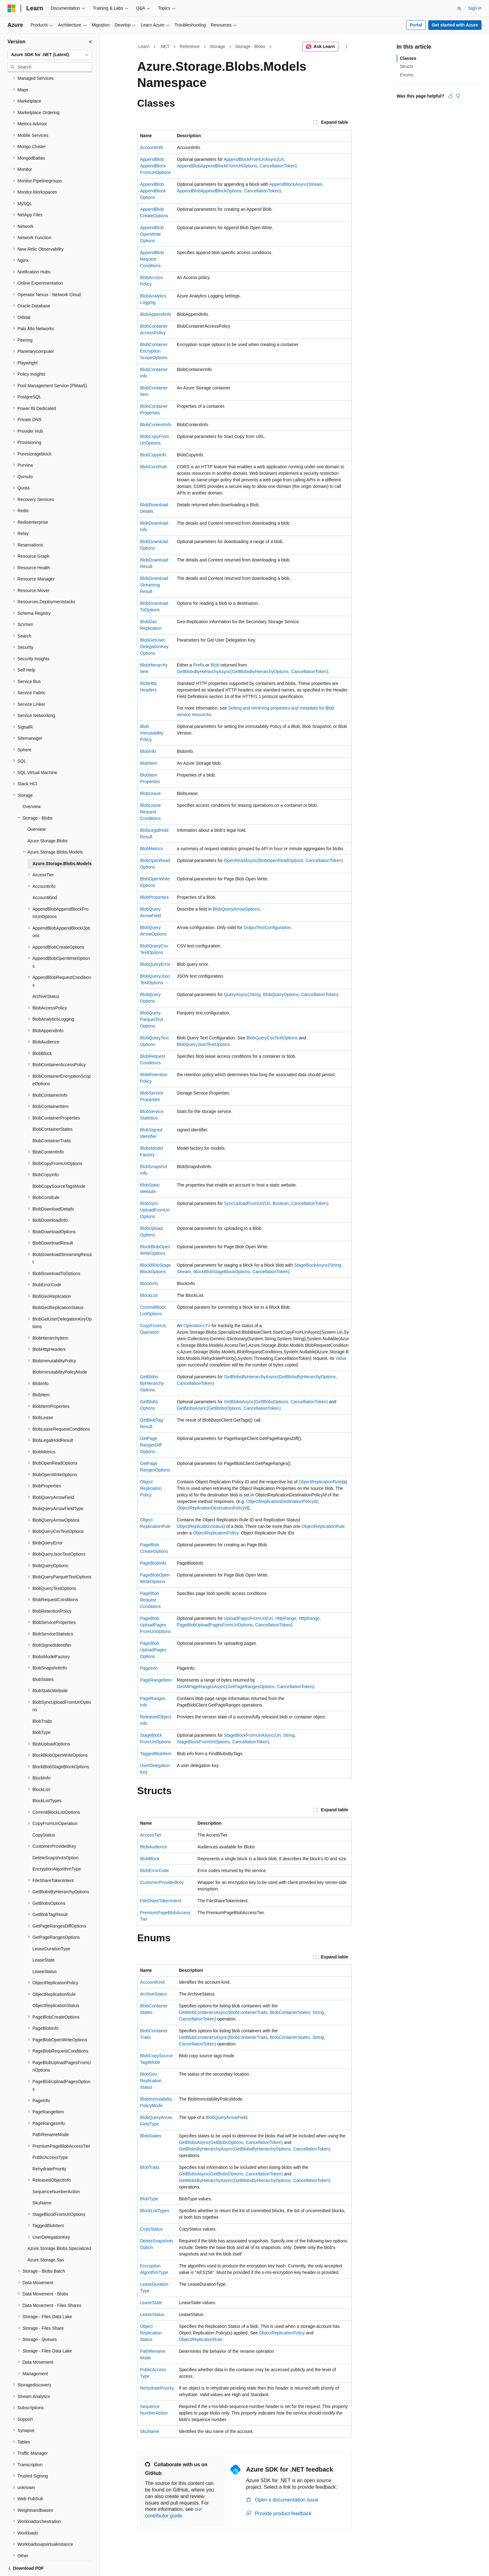 The image size is (489, 2576). What do you see at coordinates (149, 1283) in the screenshot?
I see `BlockInfo` at bounding box center [149, 1283].